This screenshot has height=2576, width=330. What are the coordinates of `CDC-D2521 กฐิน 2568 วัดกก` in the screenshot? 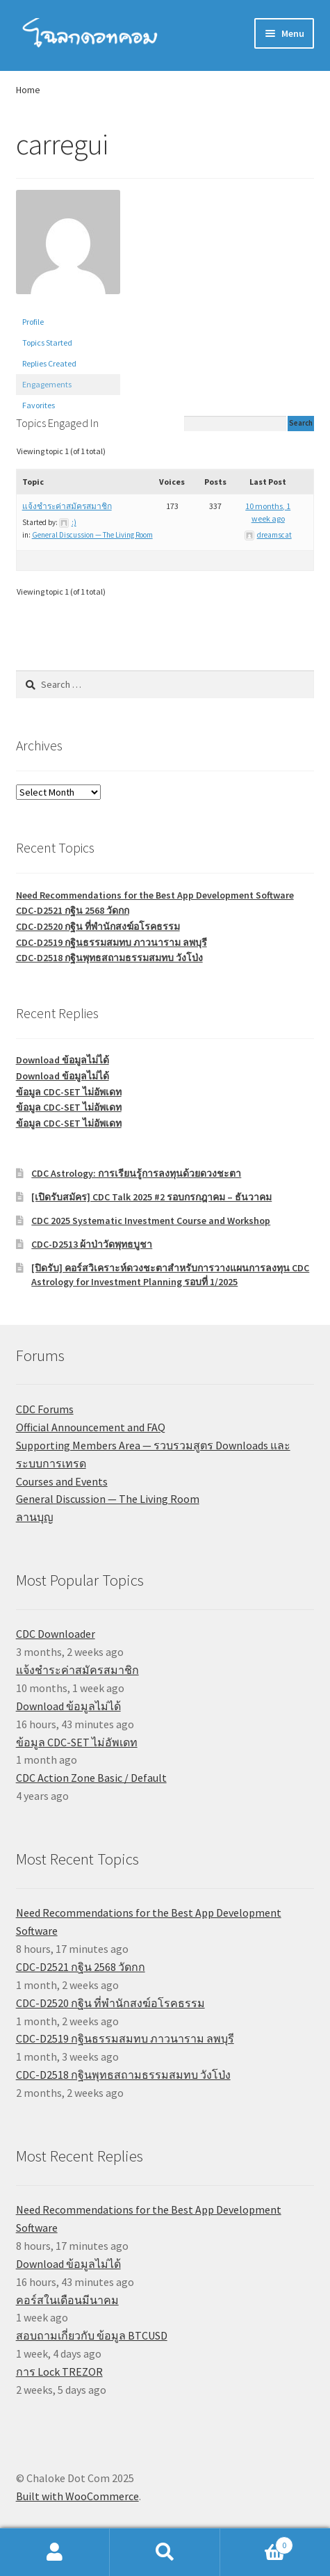 It's located at (72, 910).